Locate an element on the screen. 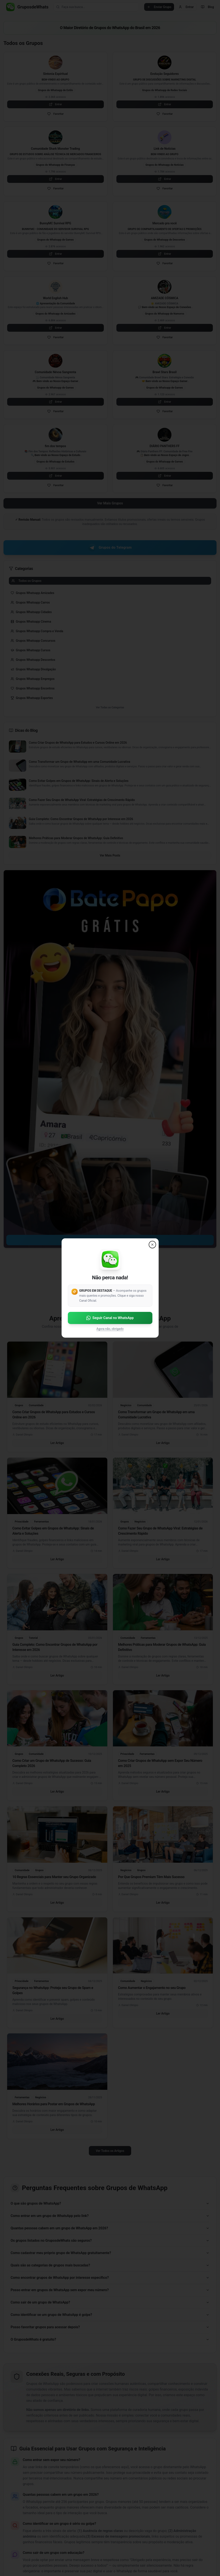  [Fechar] is located at coordinates (151, 1245).